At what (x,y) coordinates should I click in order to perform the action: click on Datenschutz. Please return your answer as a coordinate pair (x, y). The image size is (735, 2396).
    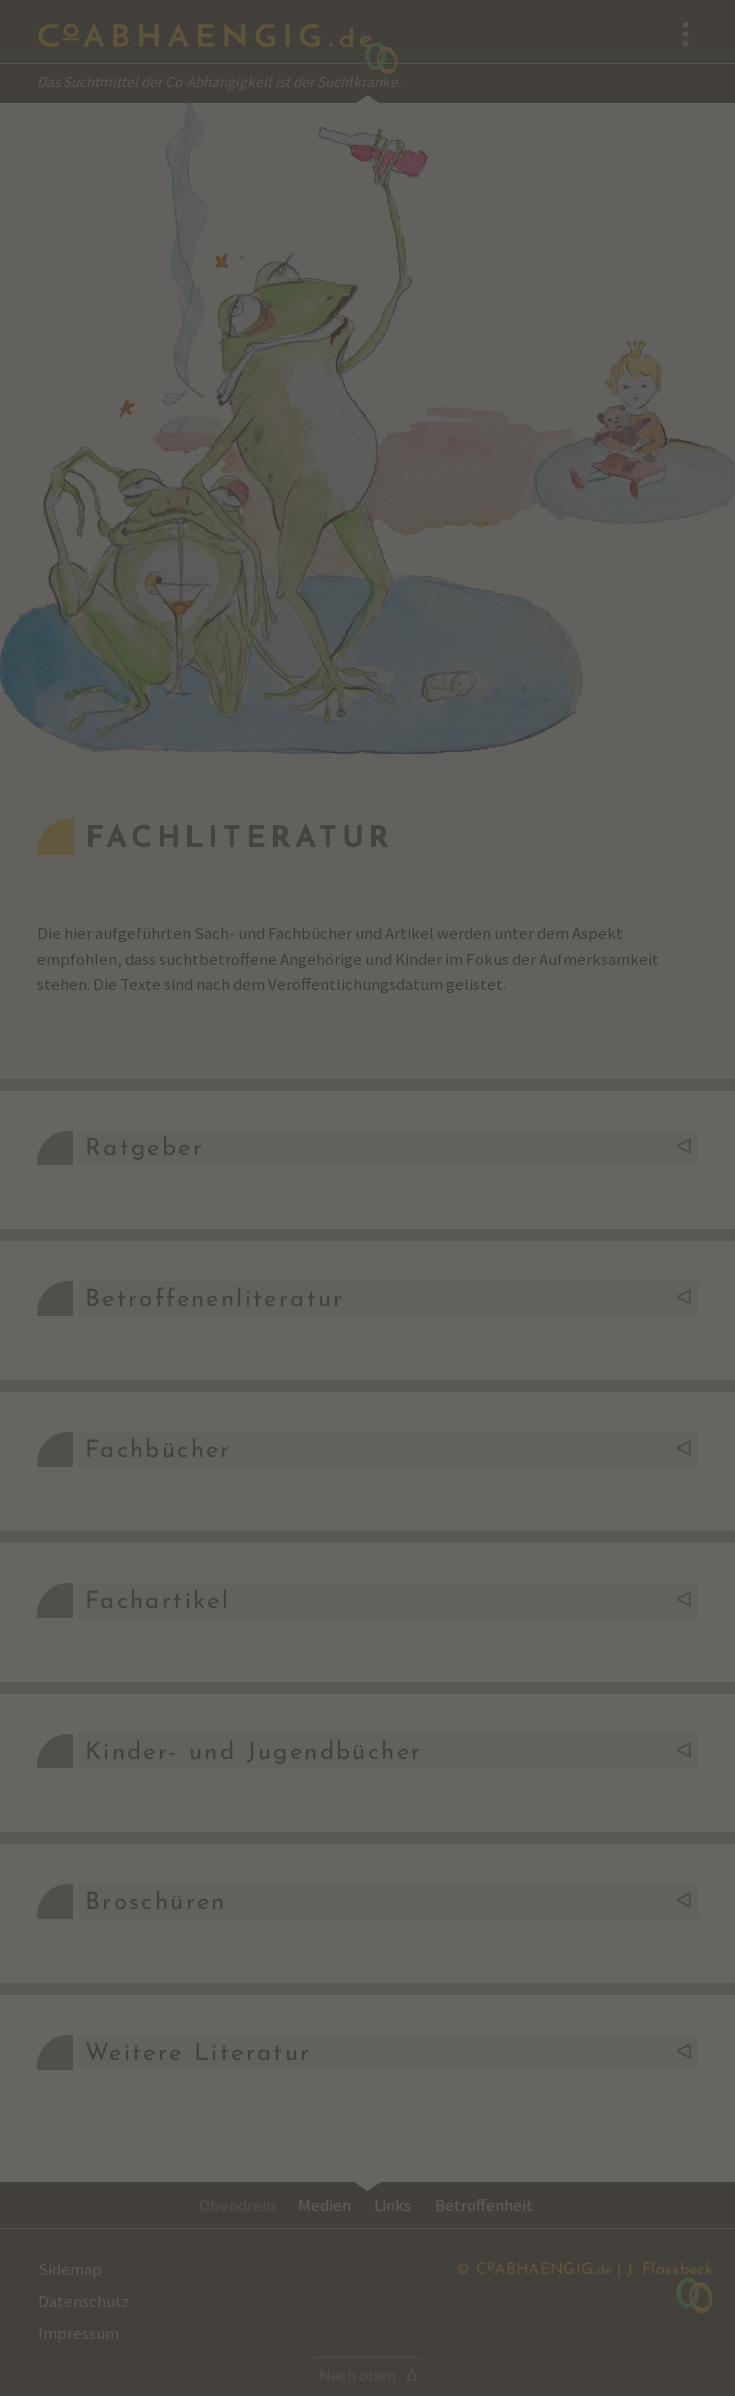
    Looking at the image, I should click on (84, 2301).